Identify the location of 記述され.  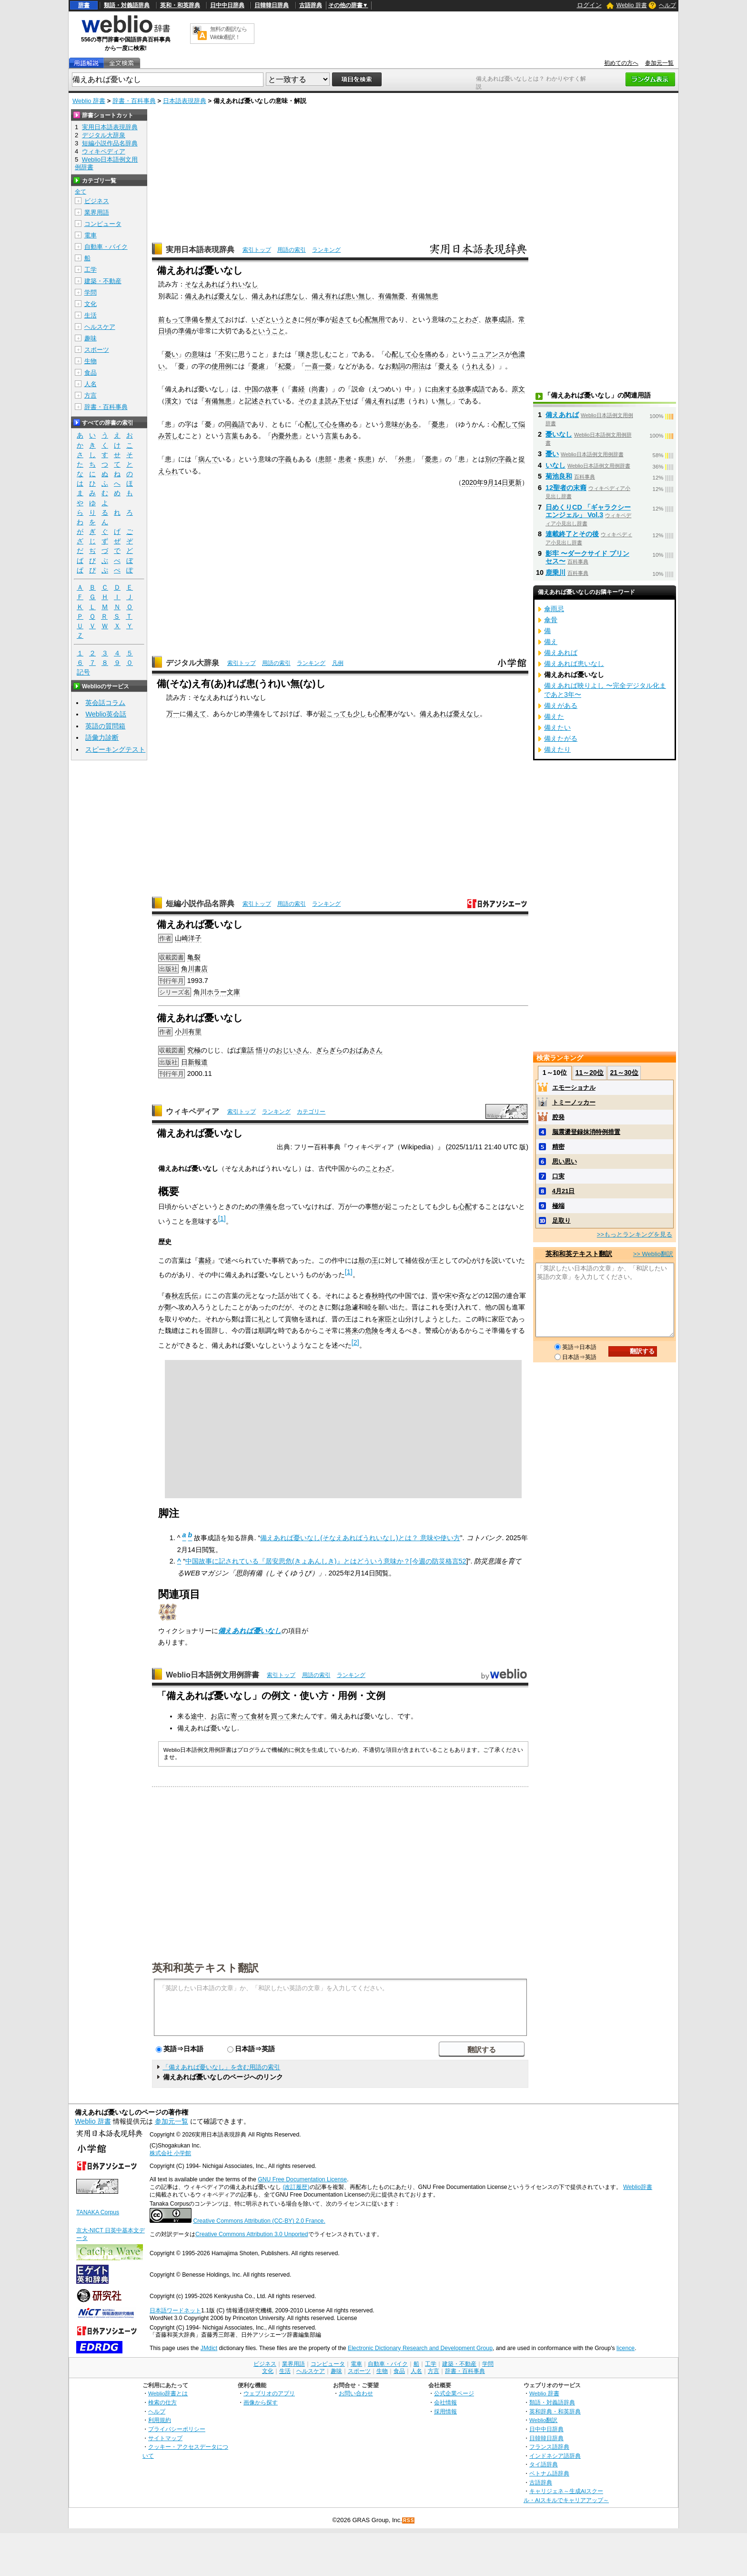
(258, 401).